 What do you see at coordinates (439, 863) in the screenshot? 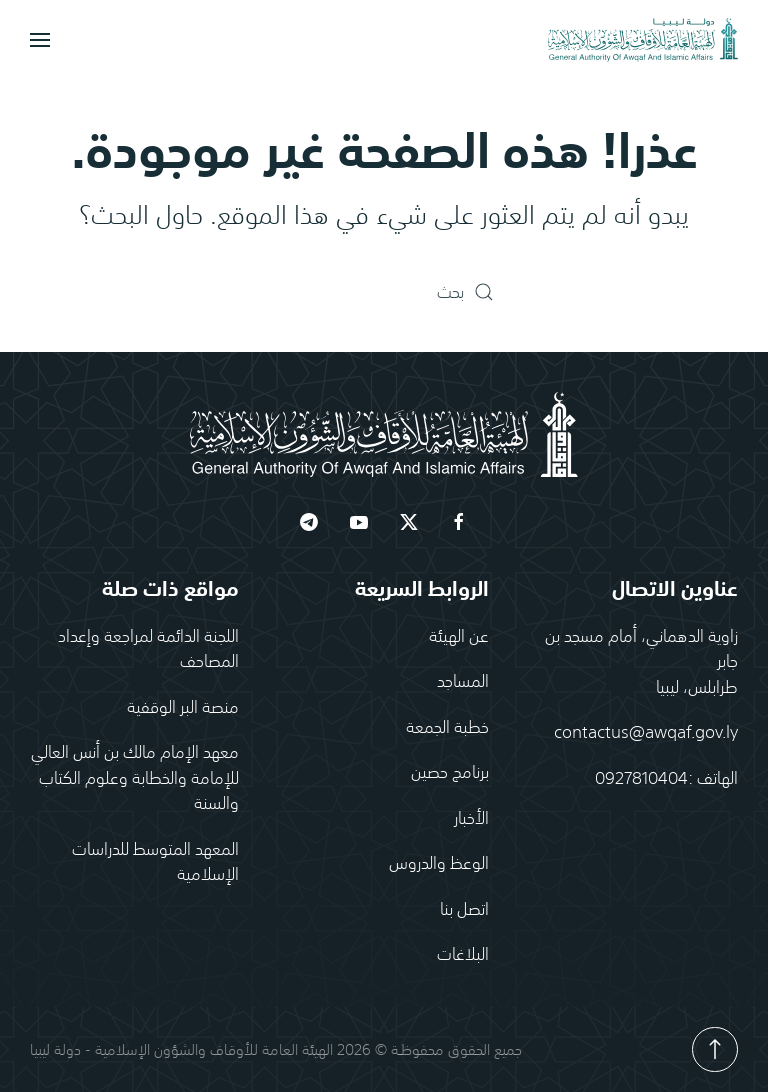
I see `الوعظ والدروس` at bounding box center [439, 863].